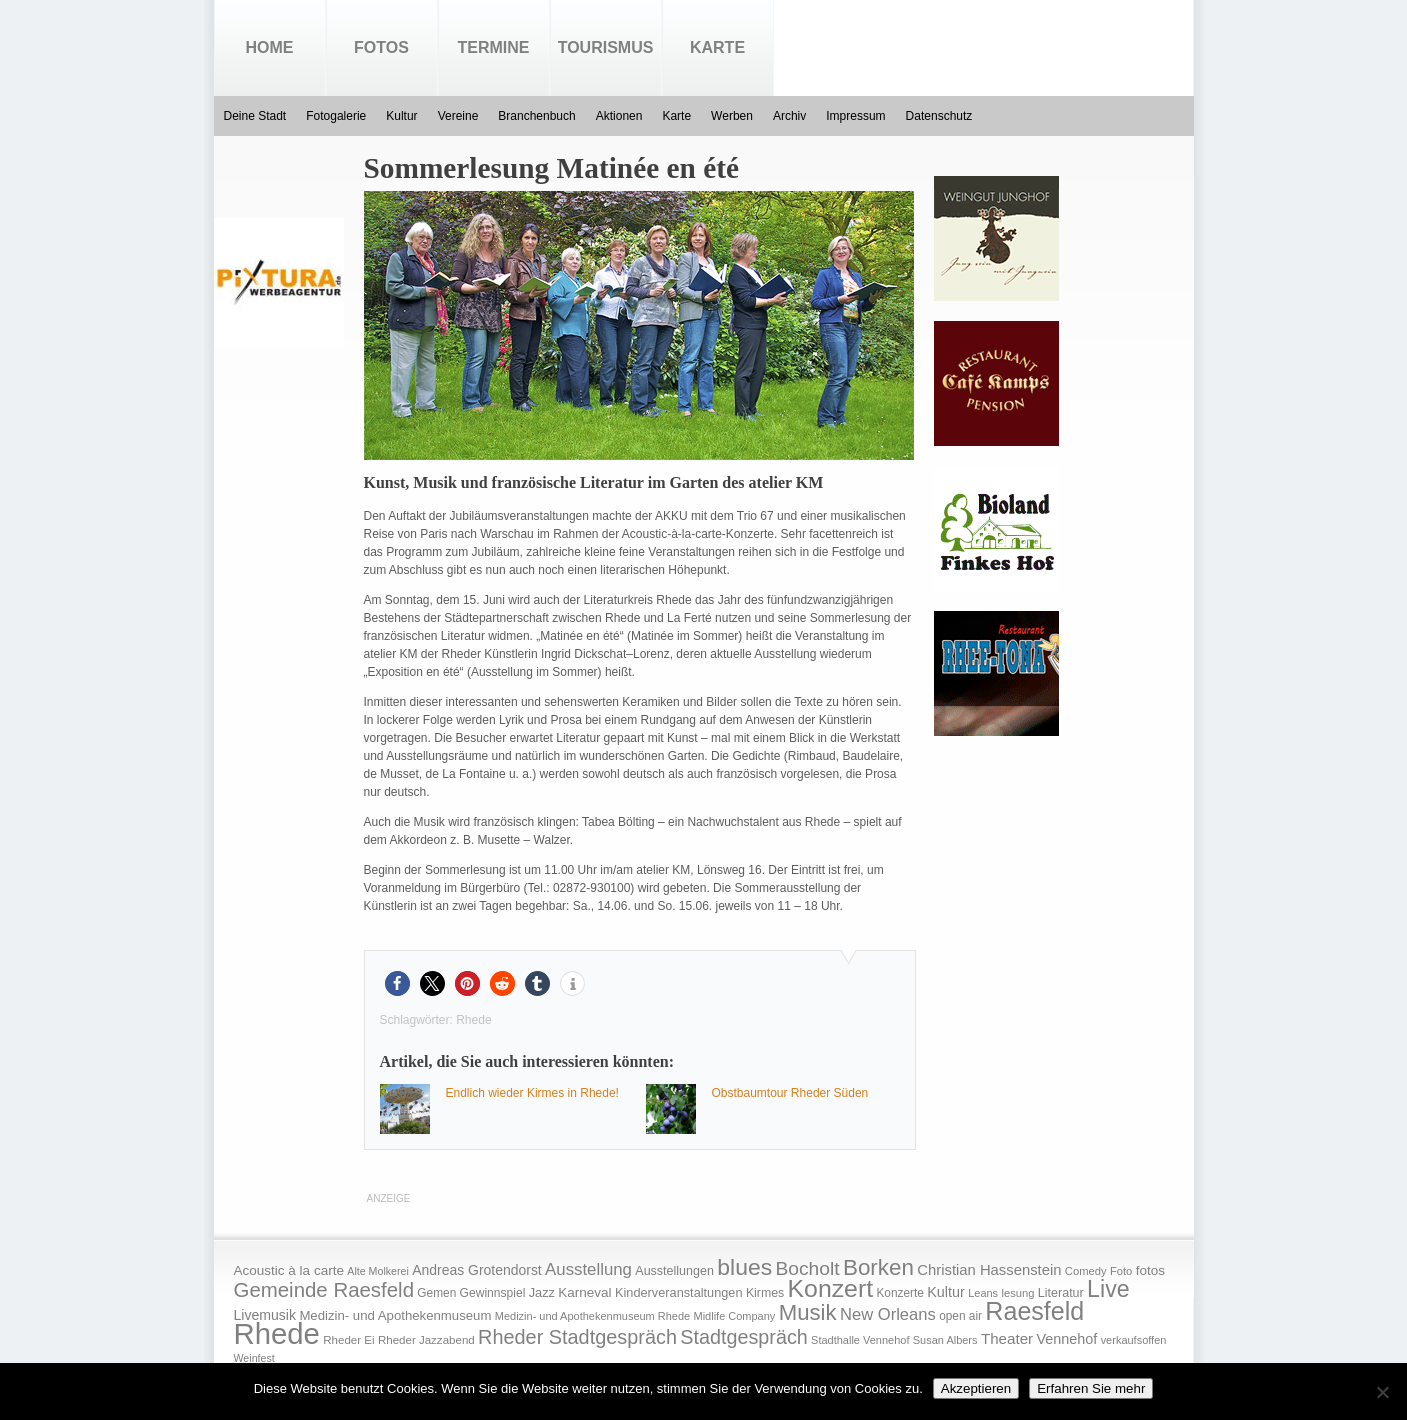 Image resolution: width=1407 pixels, height=1420 pixels. What do you see at coordinates (790, 1093) in the screenshot?
I see `Obstbaumtour Rheder Süden` at bounding box center [790, 1093].